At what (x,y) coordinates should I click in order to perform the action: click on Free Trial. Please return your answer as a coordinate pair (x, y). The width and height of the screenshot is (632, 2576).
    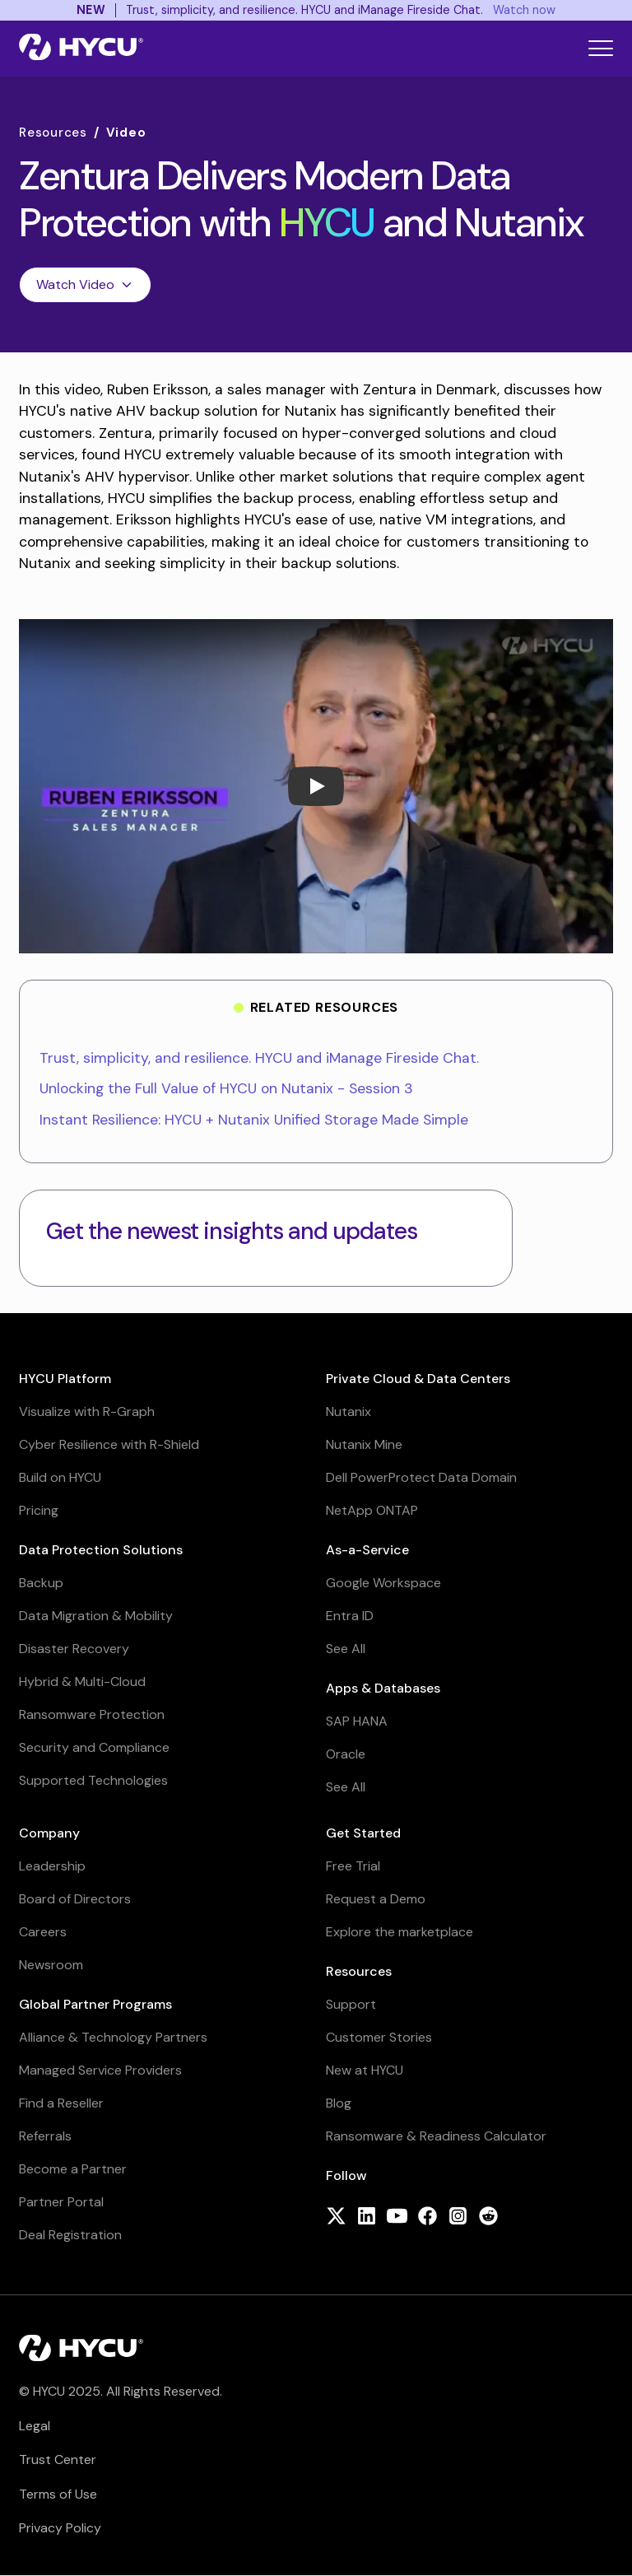
    Looking at the image, I should click on (353, 1866).